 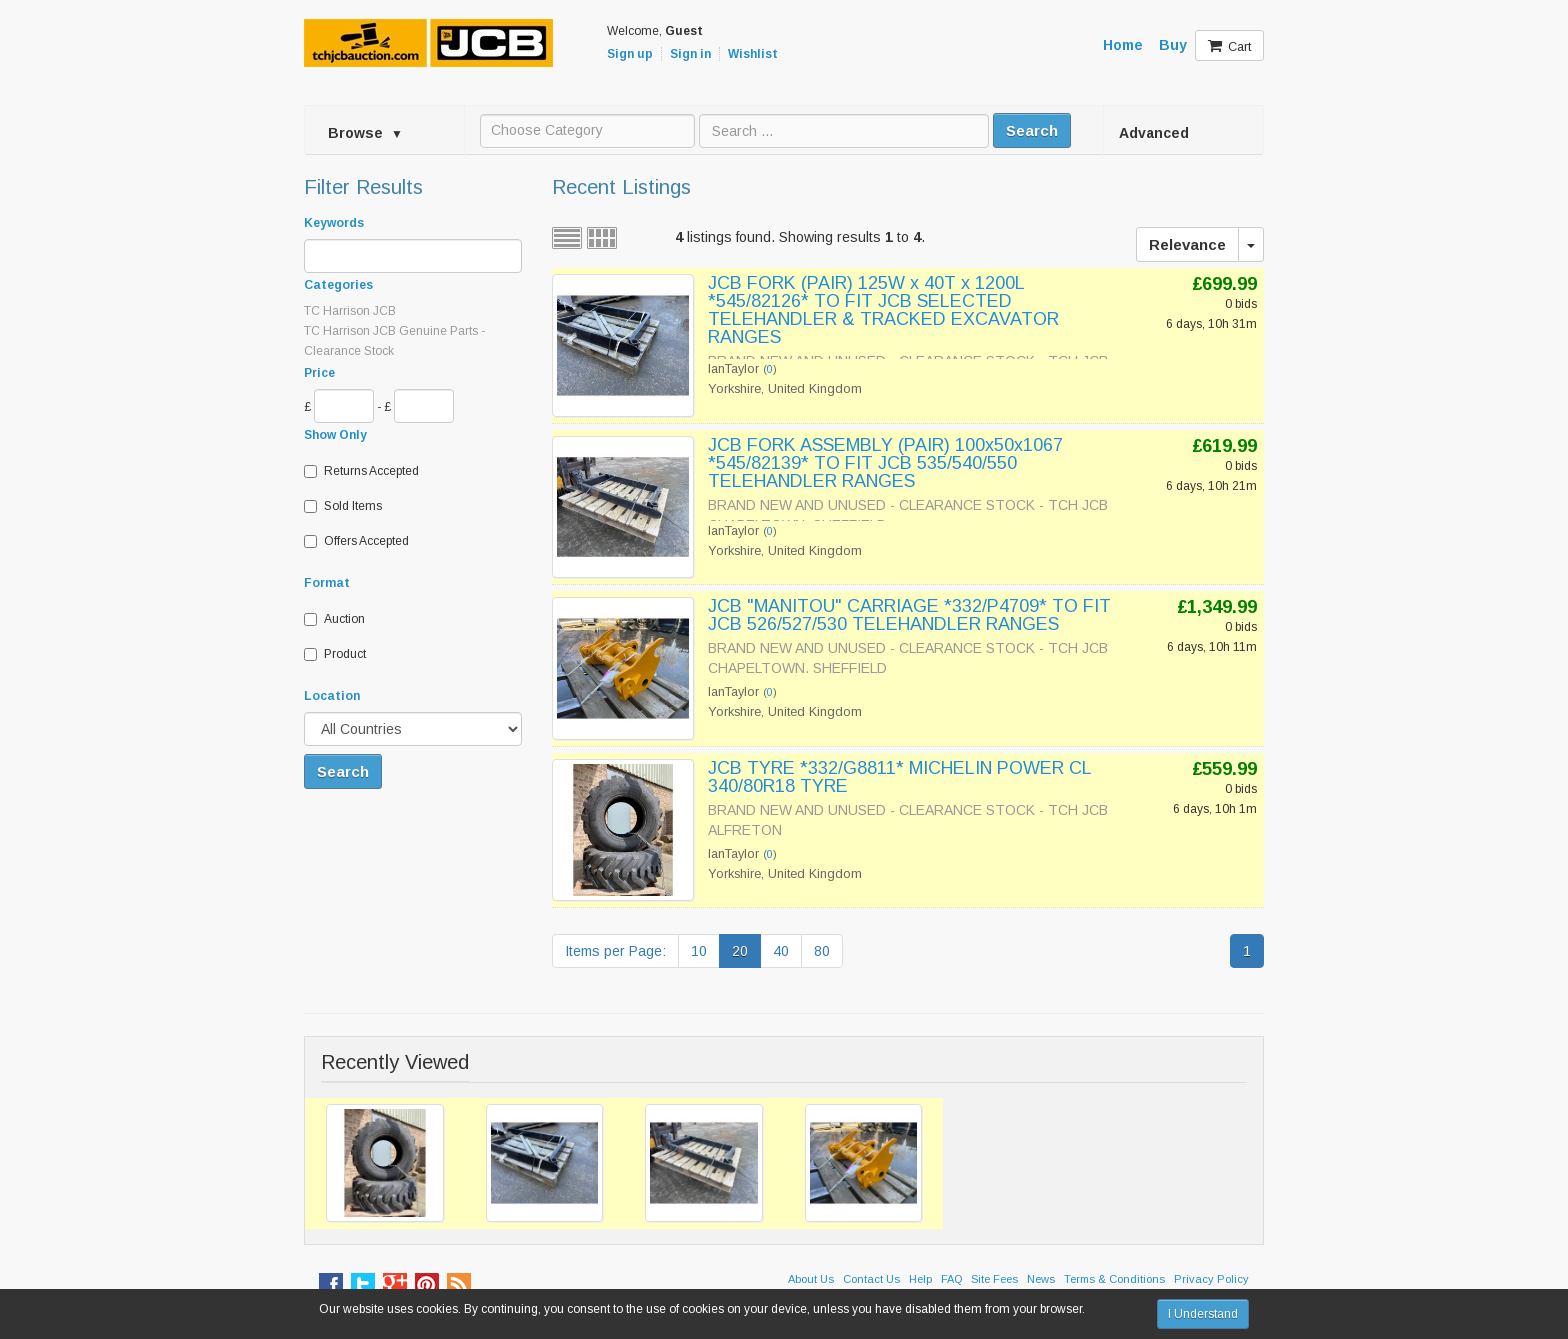 I want to click on Sign in, so click(x=690, y=54).